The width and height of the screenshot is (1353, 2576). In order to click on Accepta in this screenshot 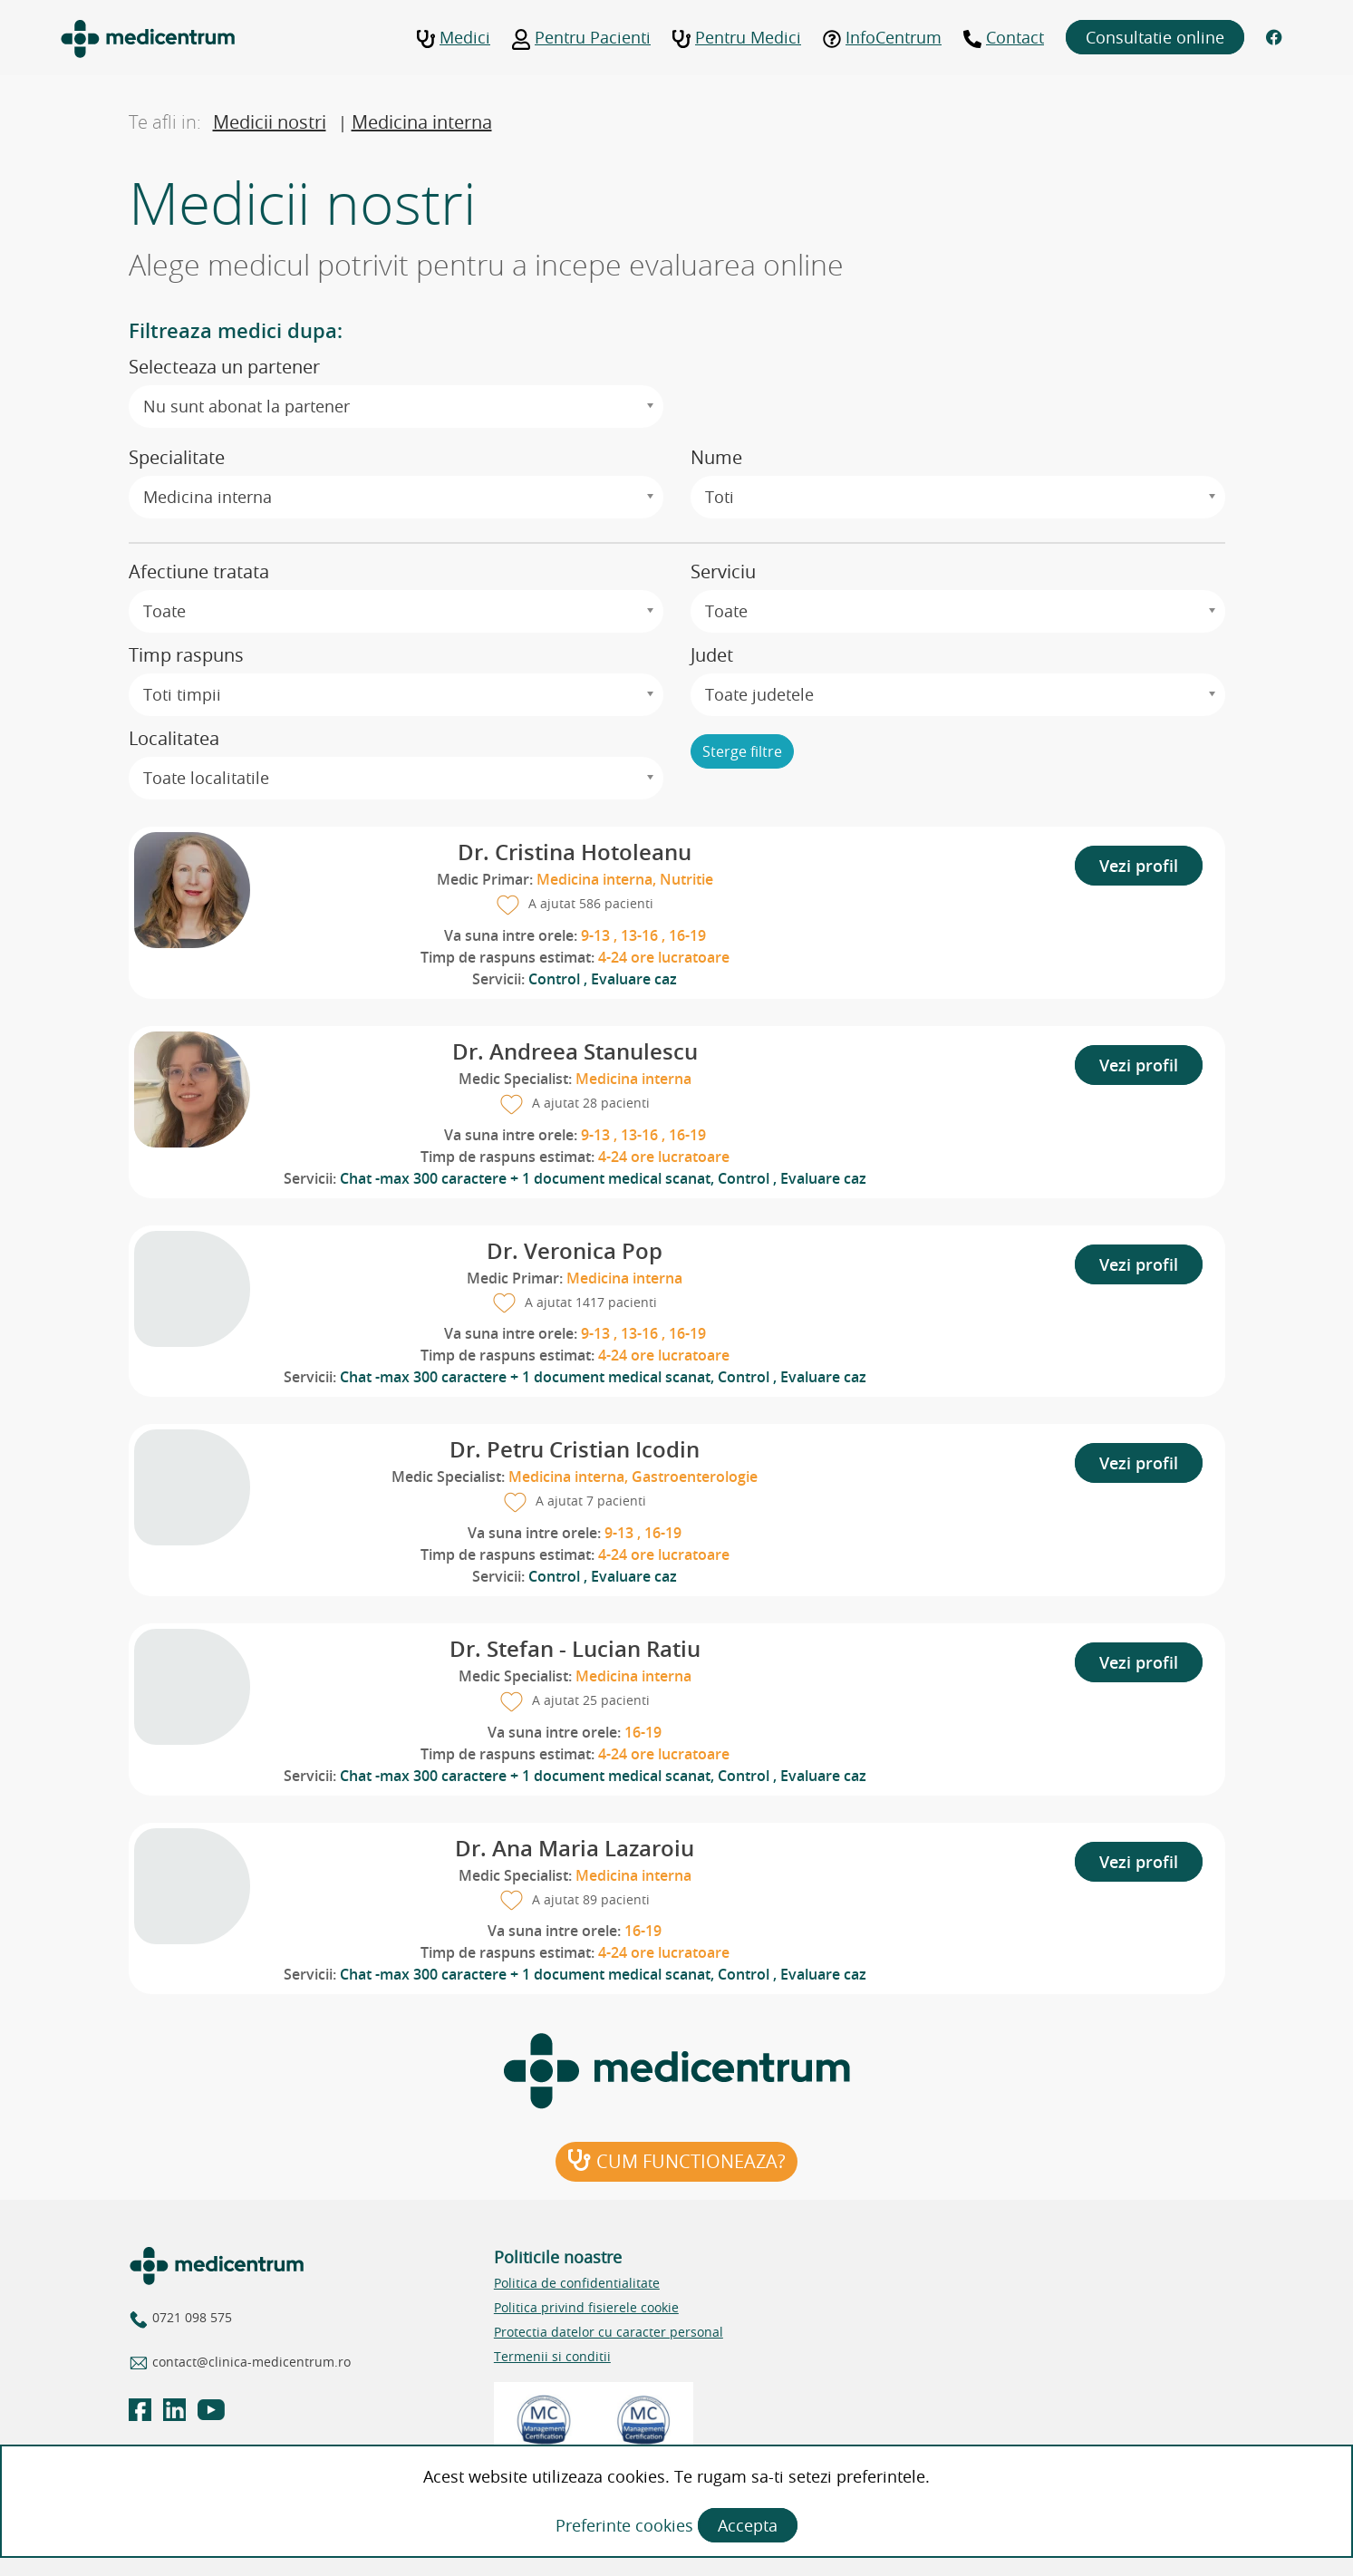, I will do `click(748, 2525)`.